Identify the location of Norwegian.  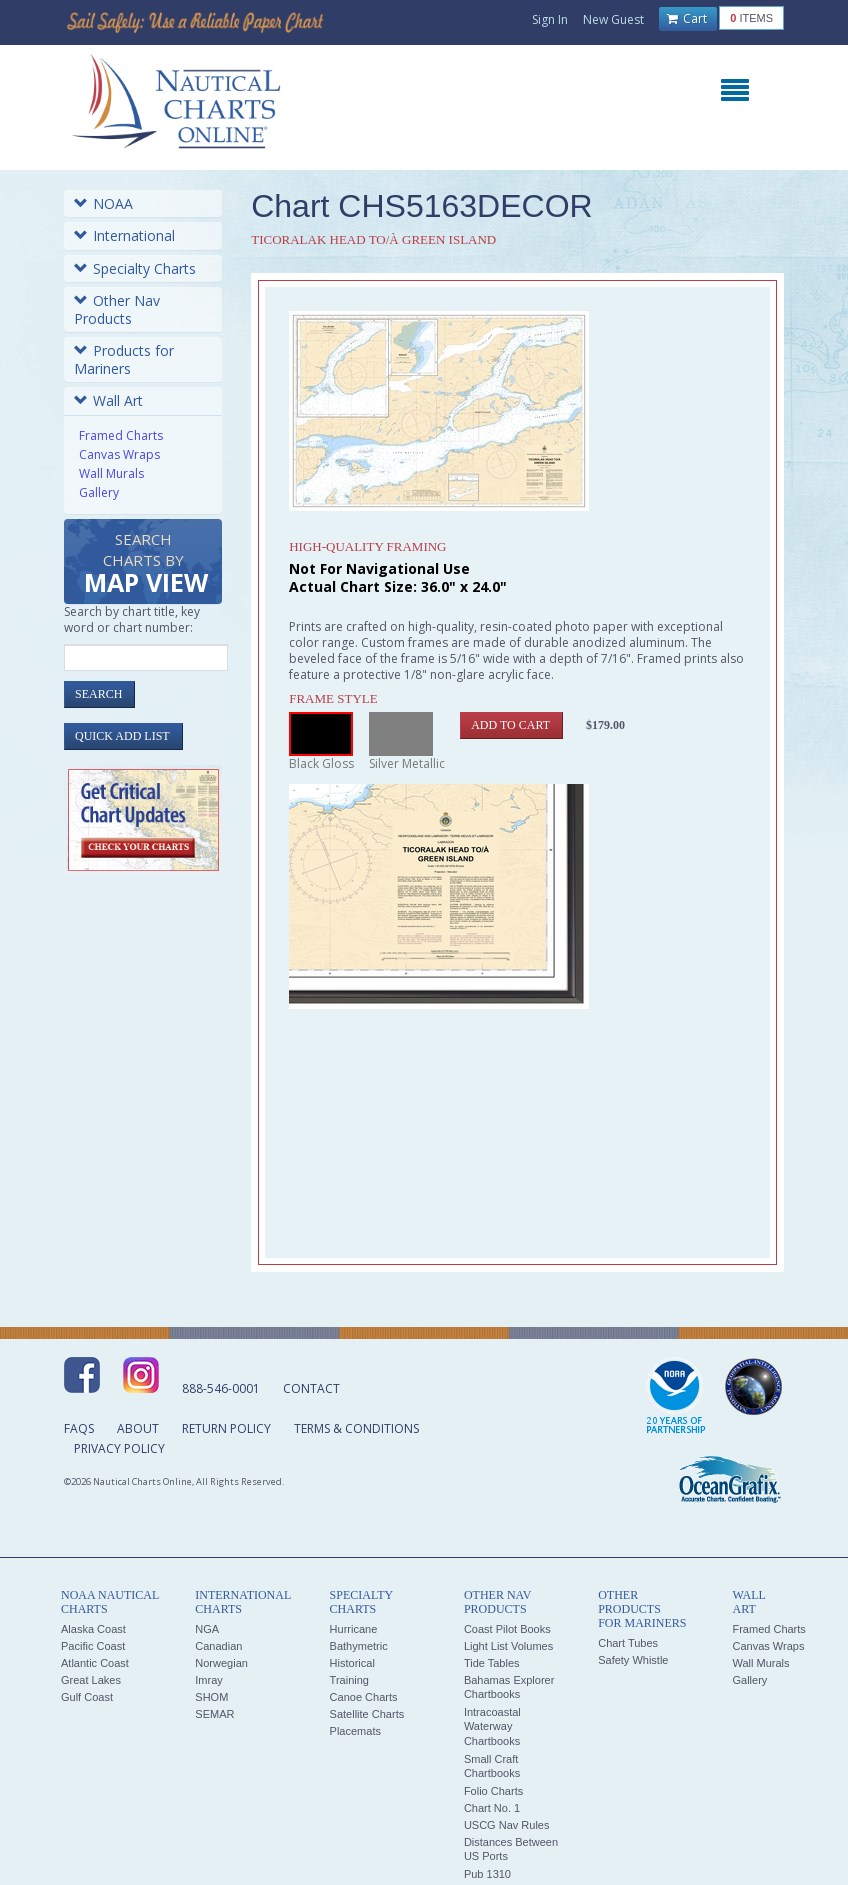
(221, 1663).